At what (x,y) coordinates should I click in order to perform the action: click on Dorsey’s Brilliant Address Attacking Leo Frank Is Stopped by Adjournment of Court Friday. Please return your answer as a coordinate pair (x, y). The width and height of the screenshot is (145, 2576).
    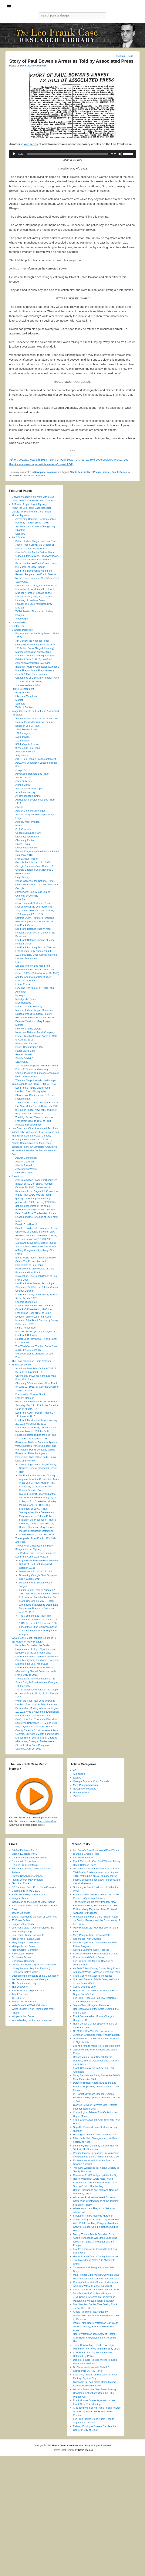
    Looking at the image, I should click on (96, 2086).